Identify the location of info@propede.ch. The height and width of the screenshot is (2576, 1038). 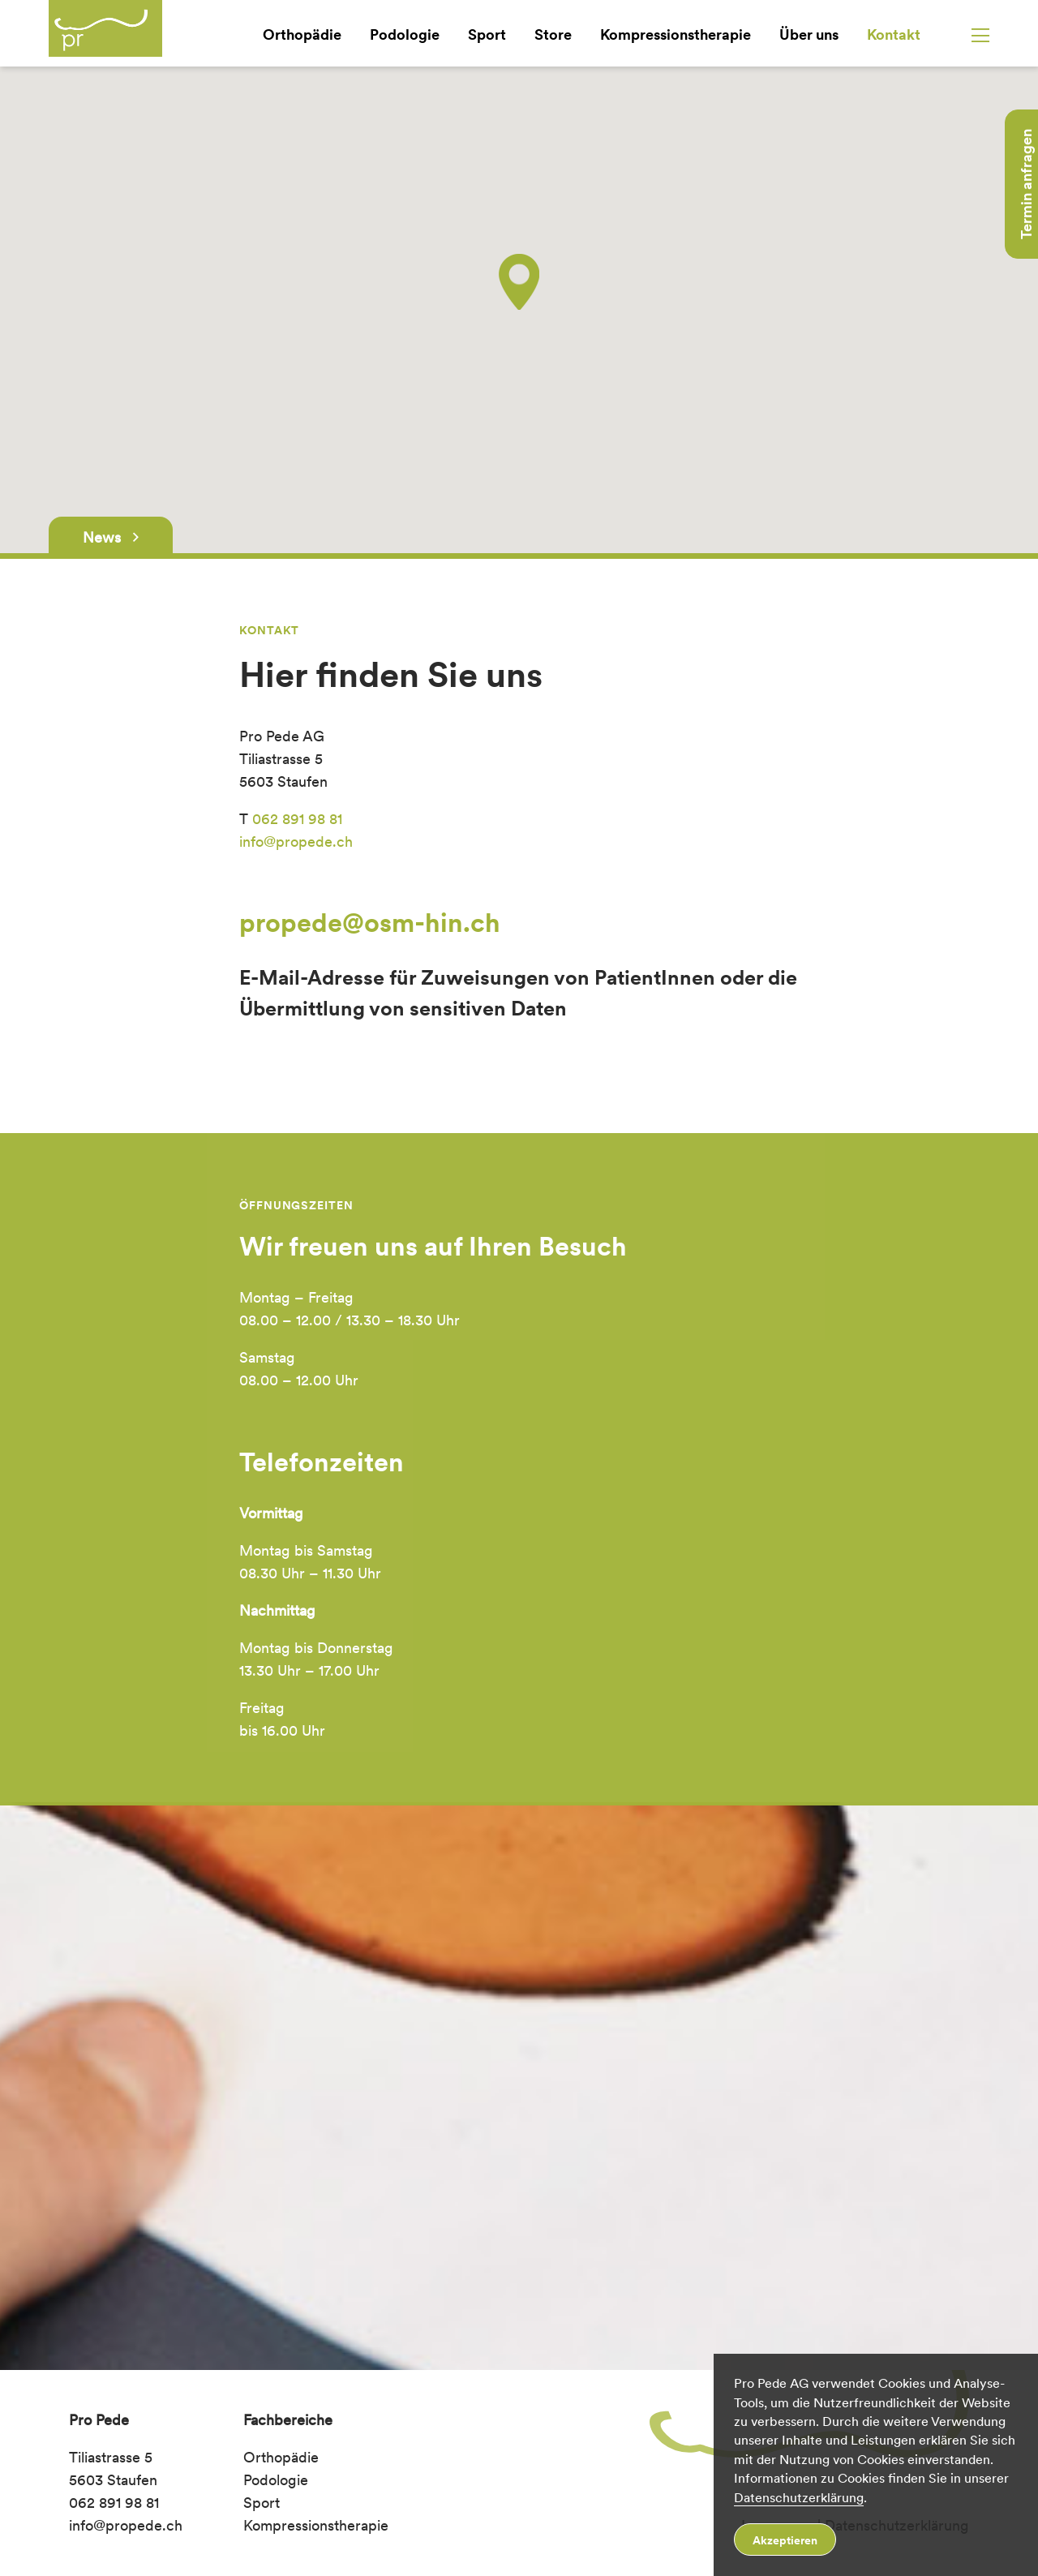
(296, 841).